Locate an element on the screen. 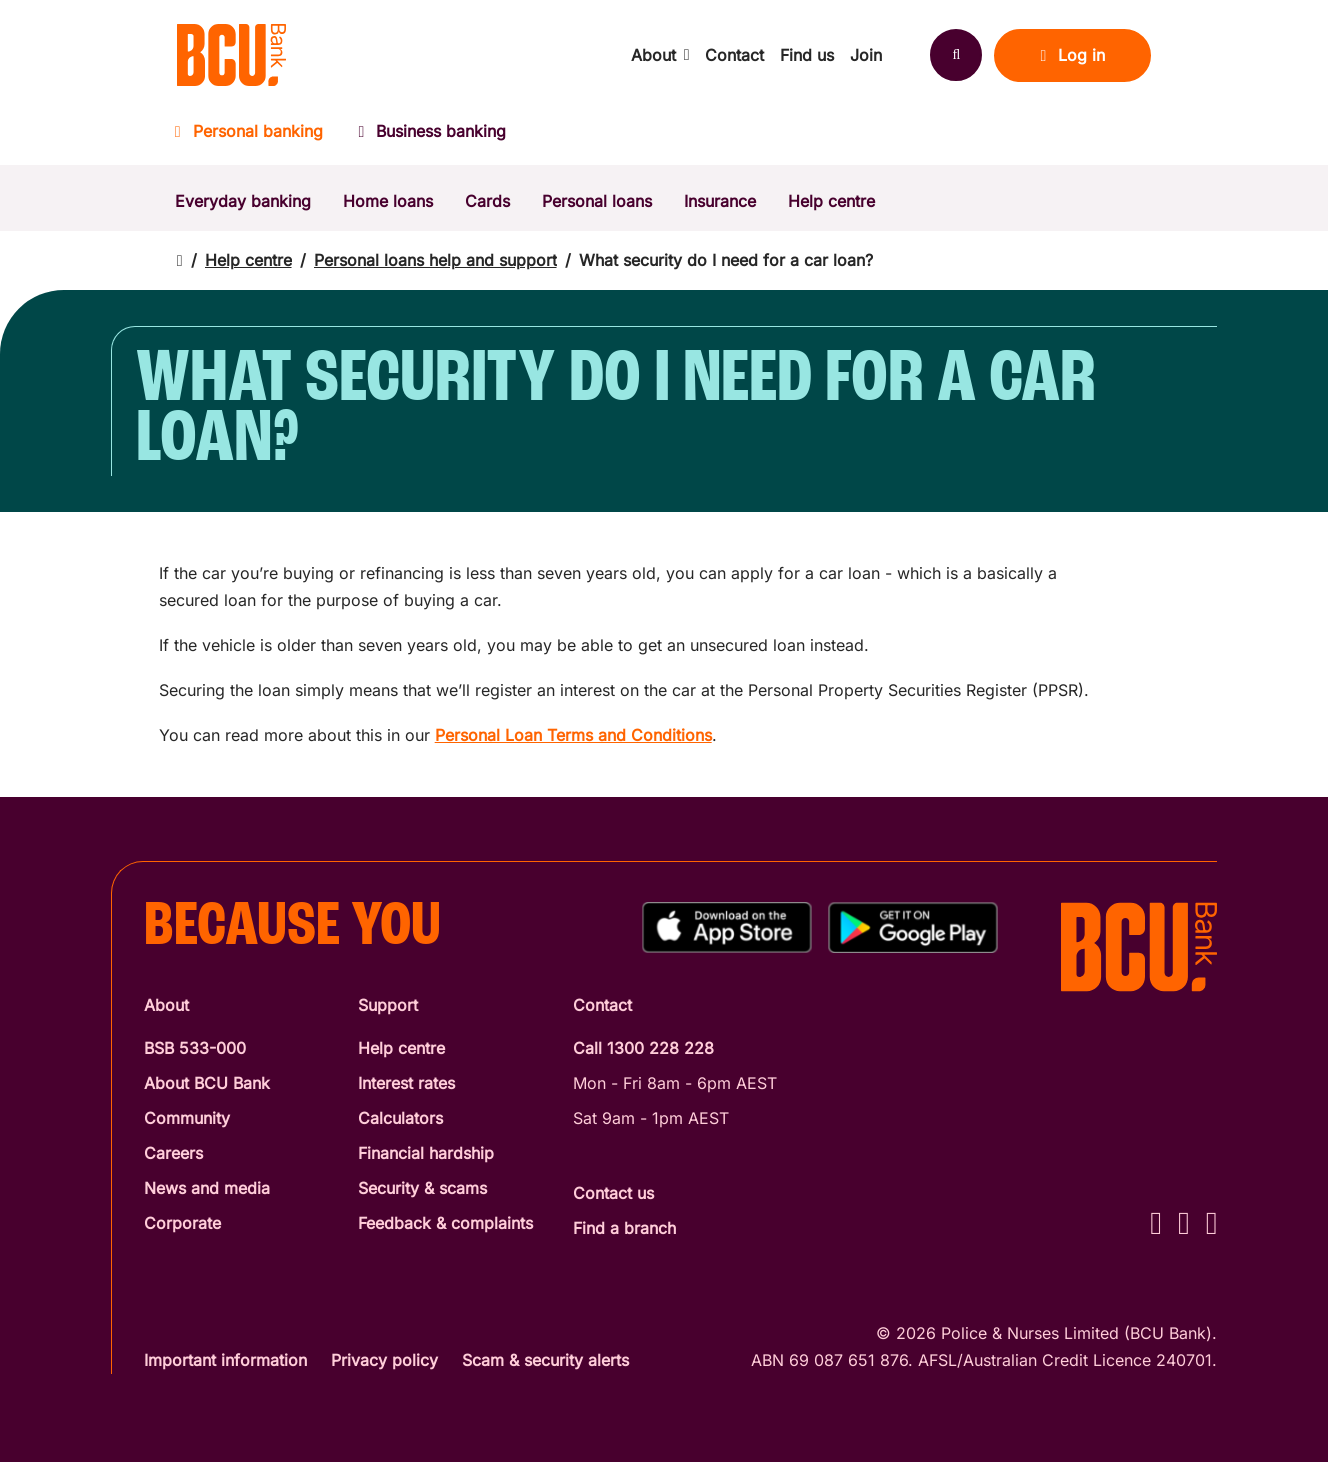 This screenshot has width=1328, height=1462. Corporate is located at coordinates (182, 1223).